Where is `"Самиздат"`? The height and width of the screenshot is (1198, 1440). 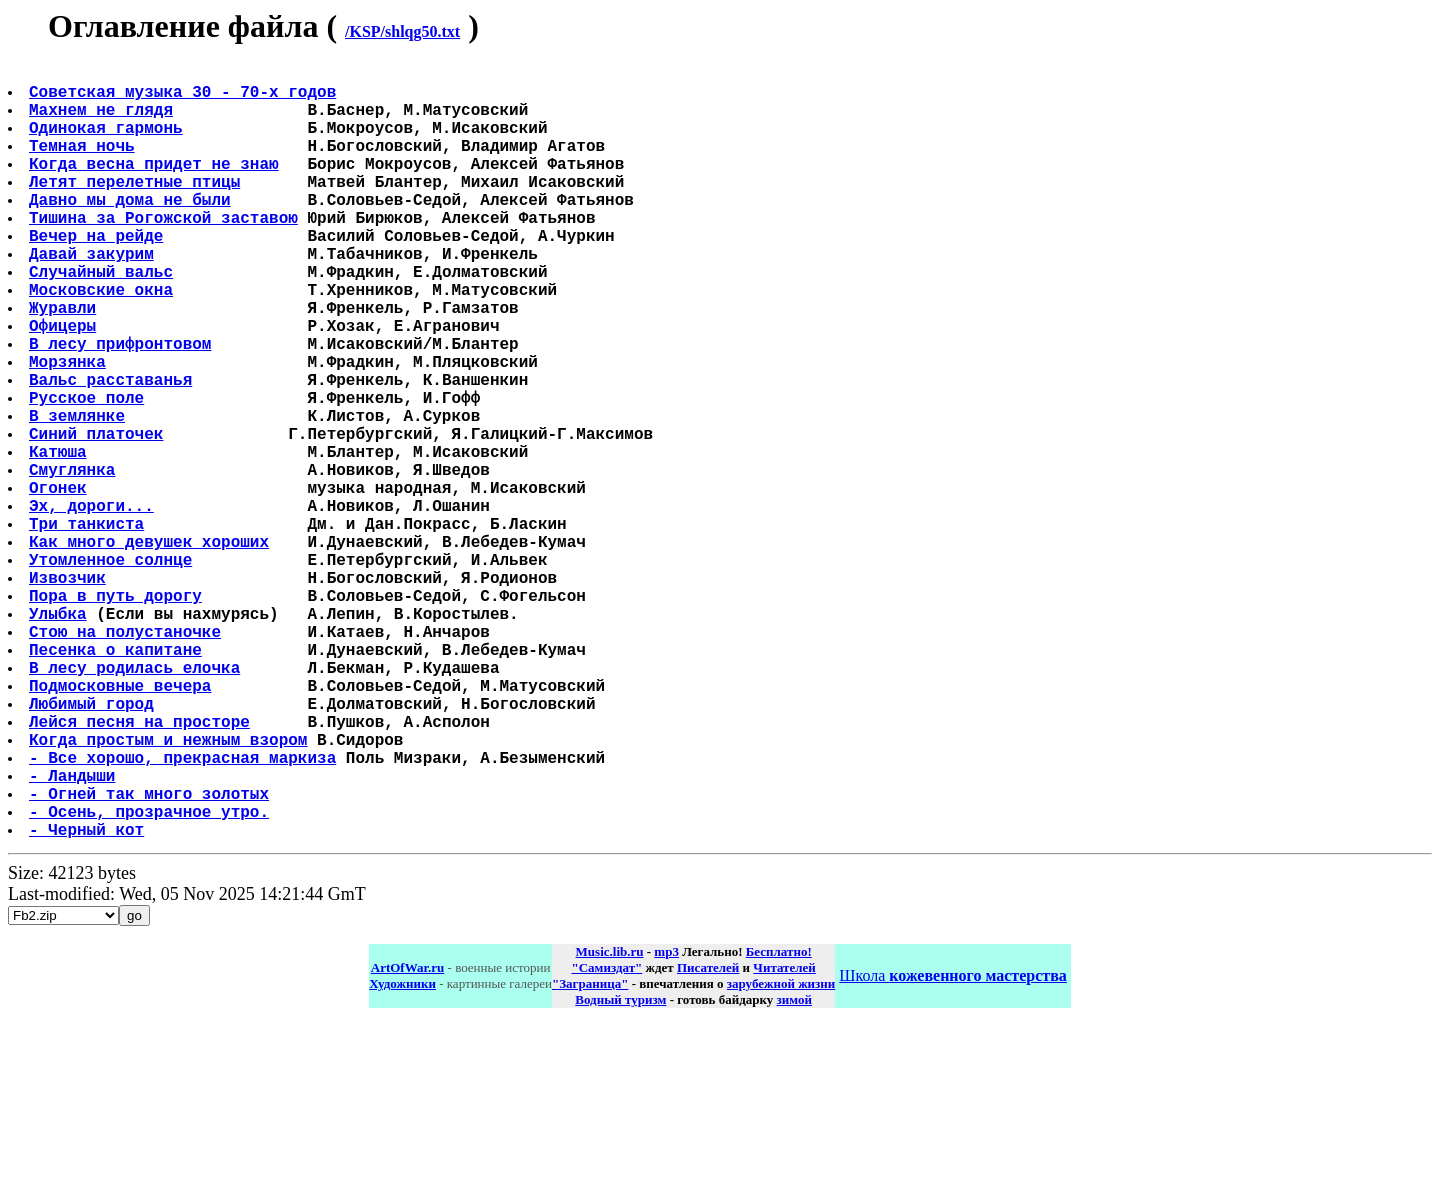
"Самиздат" is located at coordinates (606, 1139).